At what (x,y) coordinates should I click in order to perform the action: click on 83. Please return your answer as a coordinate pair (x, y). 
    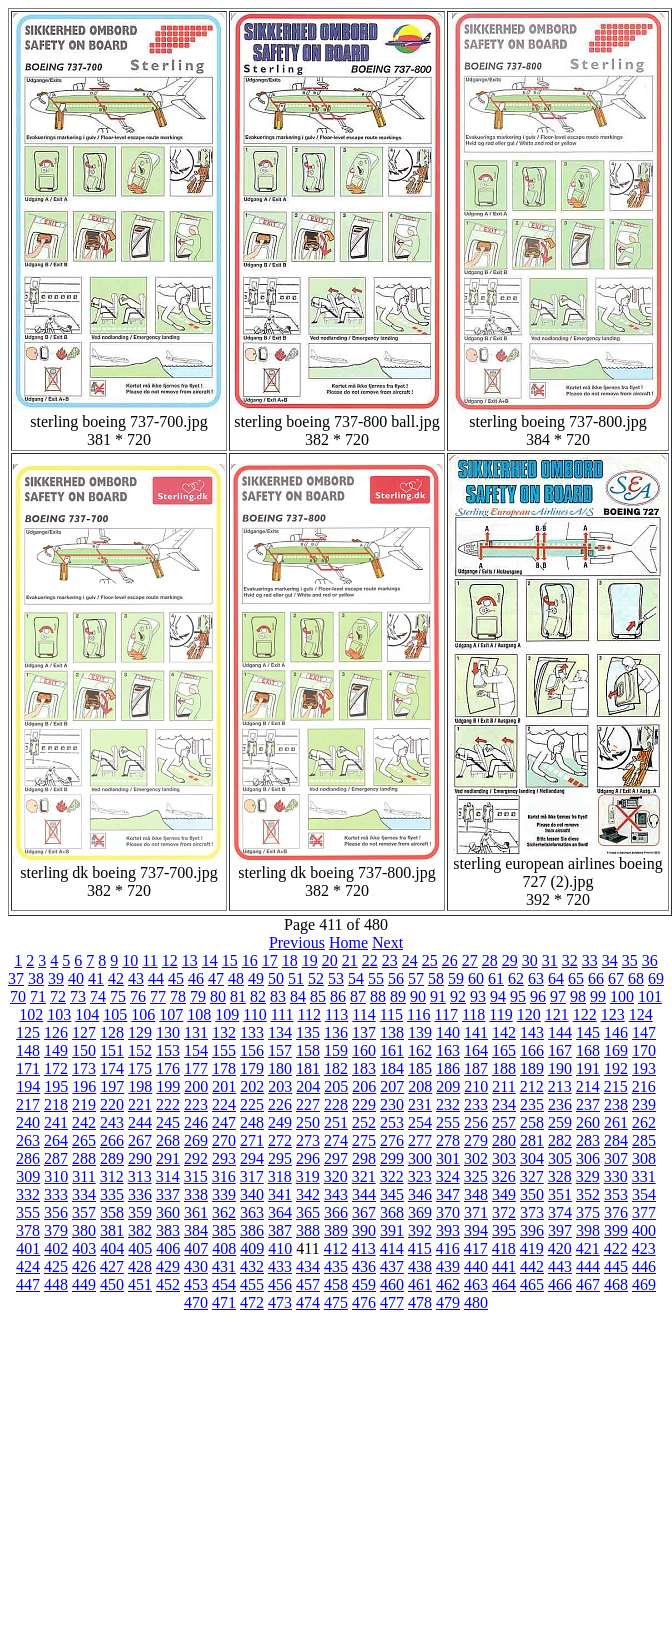
    Looking at the image, I should click on (278, 996).